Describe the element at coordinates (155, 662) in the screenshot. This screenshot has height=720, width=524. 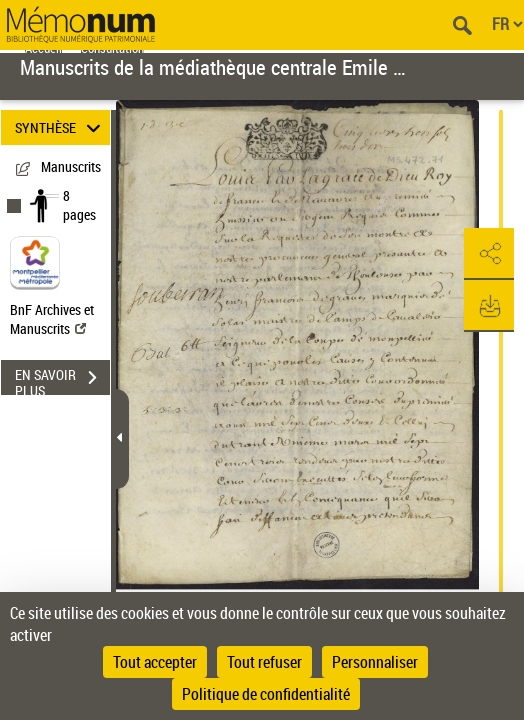
I see `Tout accepter [Cookies : Tout accepter]` at that location.